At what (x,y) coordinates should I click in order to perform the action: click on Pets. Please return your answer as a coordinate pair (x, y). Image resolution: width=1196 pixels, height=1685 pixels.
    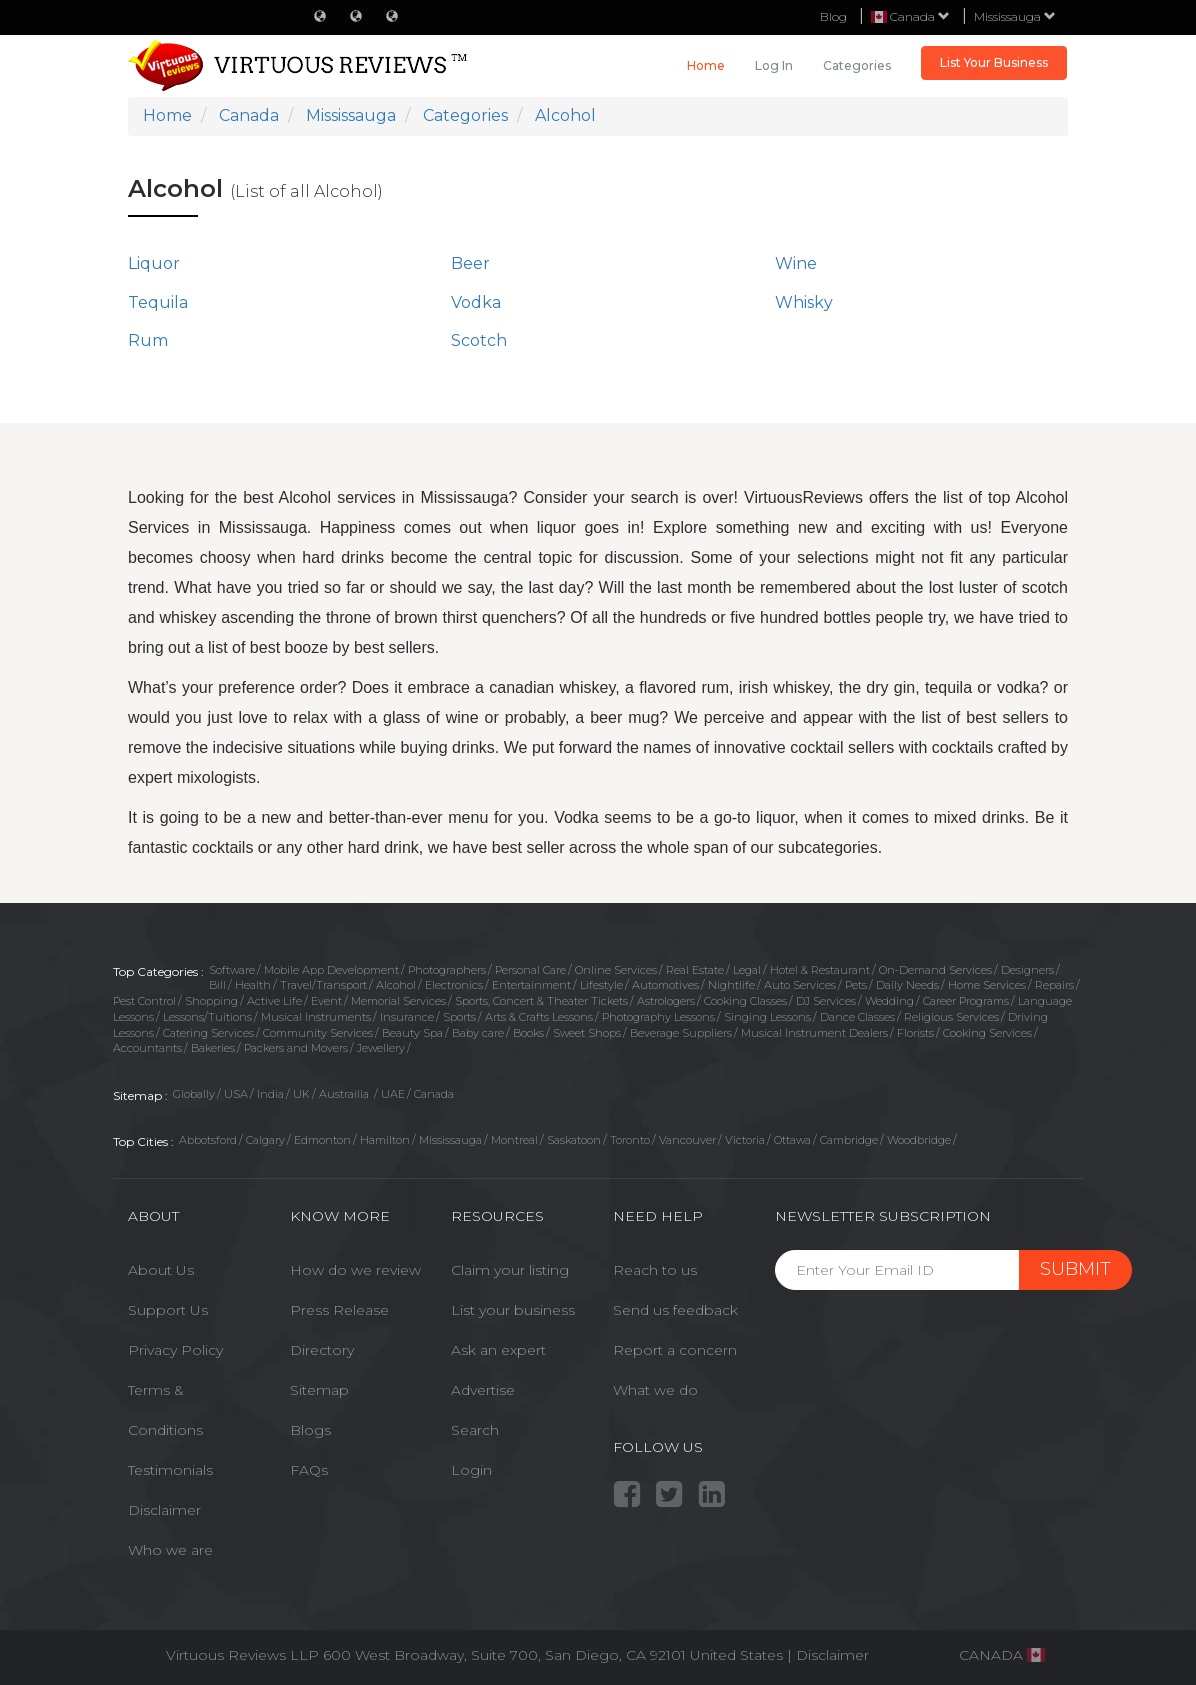
    Looking at the image, I should click on (856, 985).